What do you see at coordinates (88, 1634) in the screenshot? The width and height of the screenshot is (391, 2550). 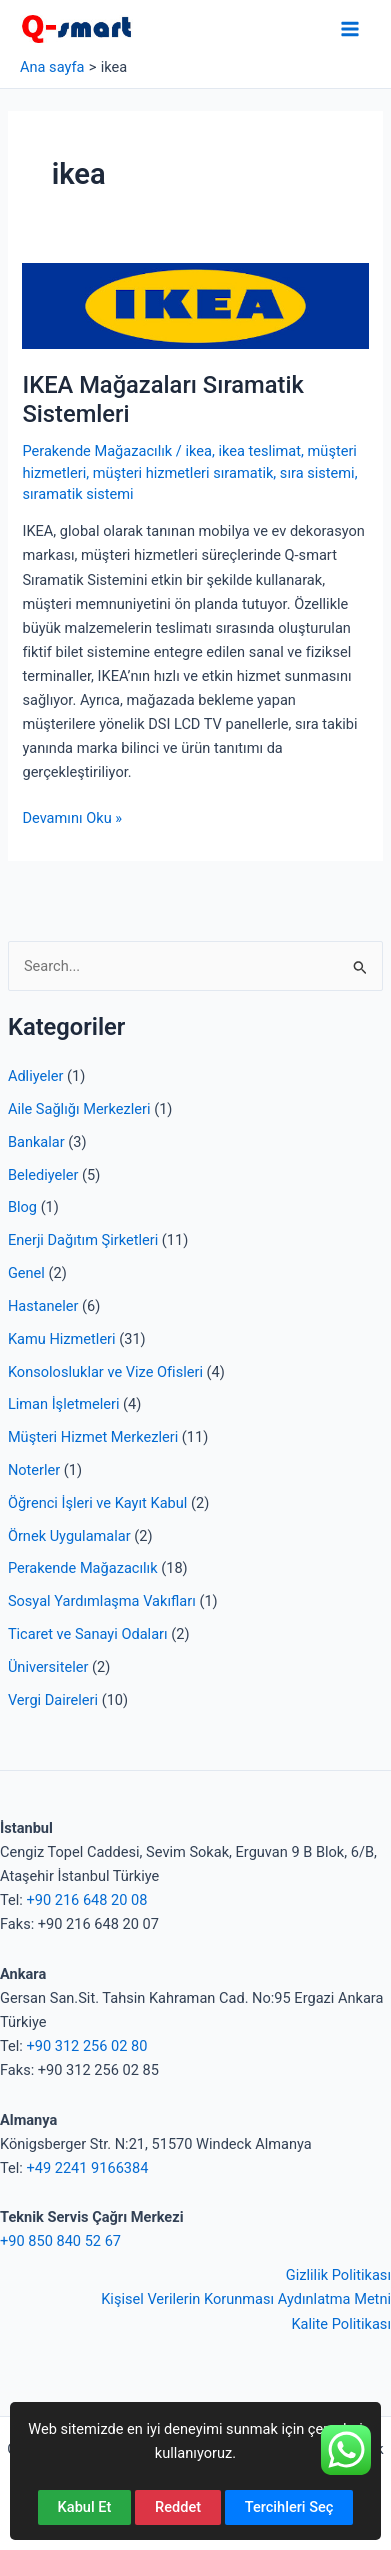 I see `Ticaret ve Sanayi Odaları` at bounding box center [88, 1634].